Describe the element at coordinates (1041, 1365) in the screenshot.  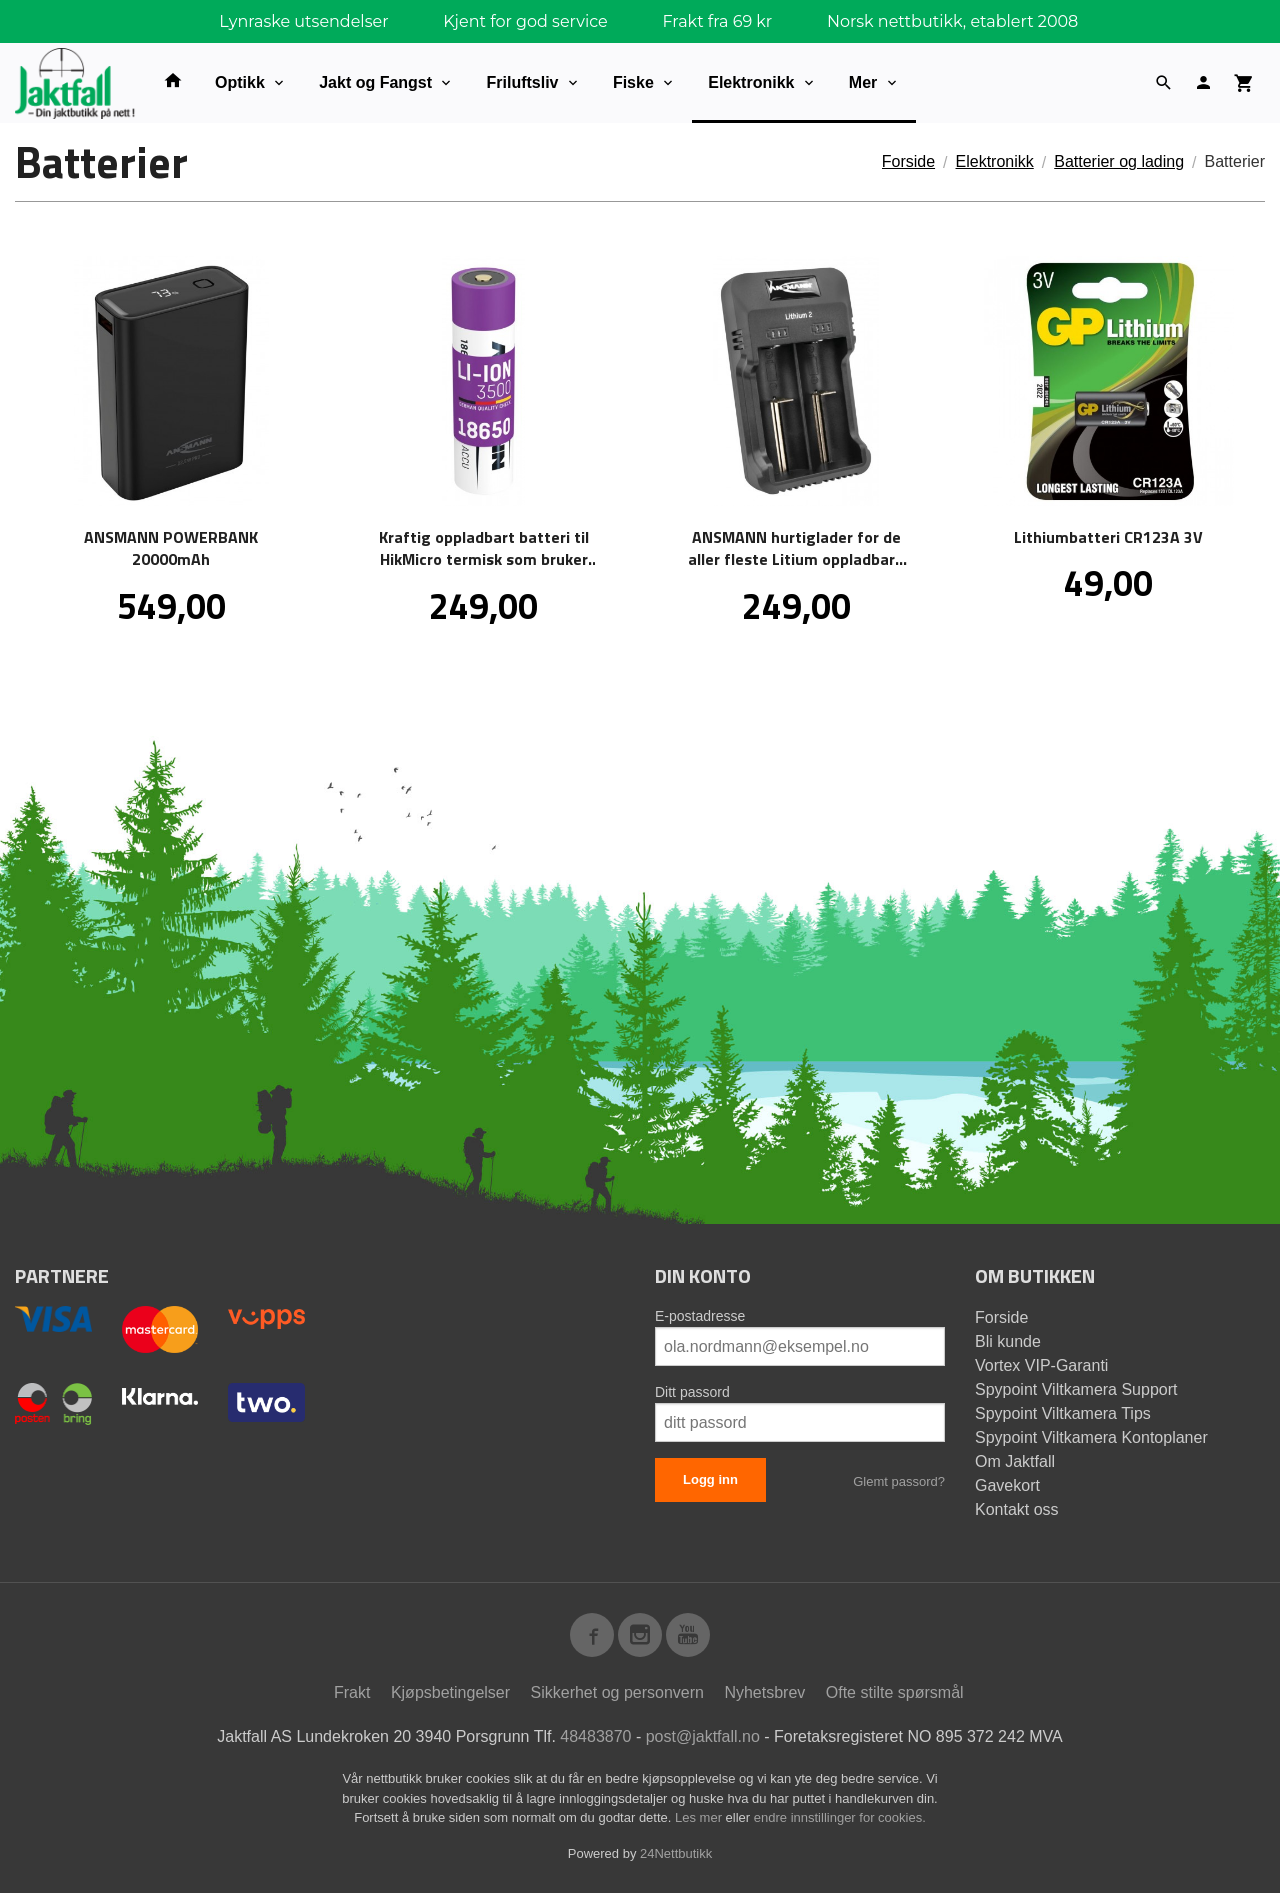
I see `Vortex VIP-Garanti` at that location.